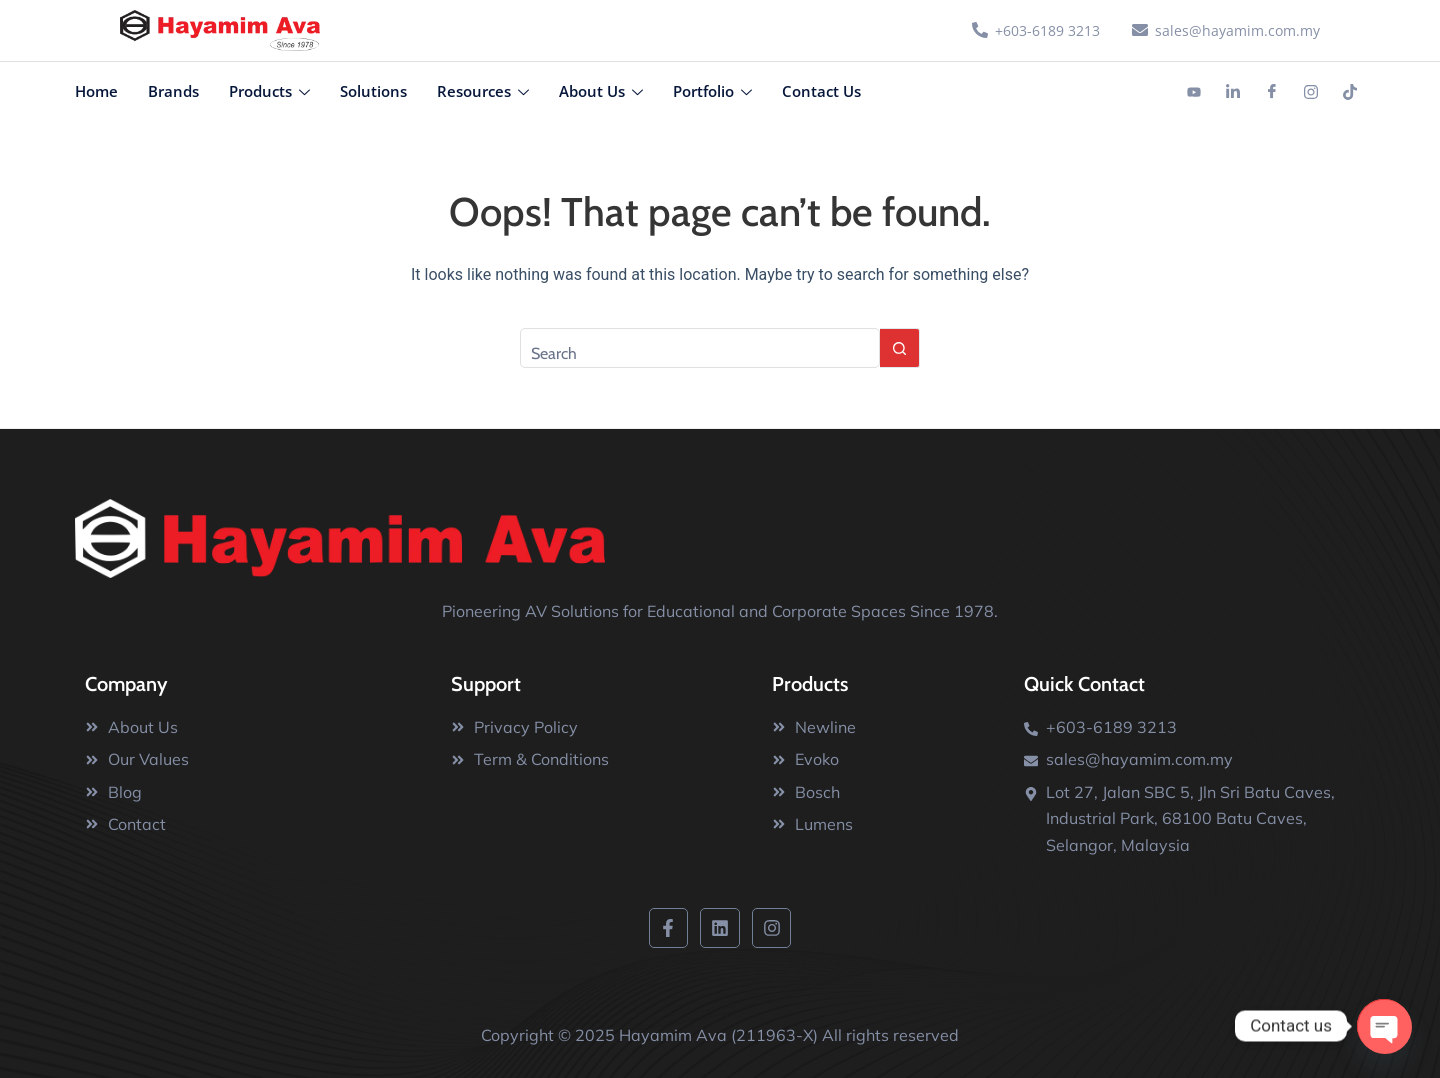 The height and width of the screenshot is (1078, 1440). Describe the element at coordinates (483, 91) in the screenshot. I see `Resources` at that location.